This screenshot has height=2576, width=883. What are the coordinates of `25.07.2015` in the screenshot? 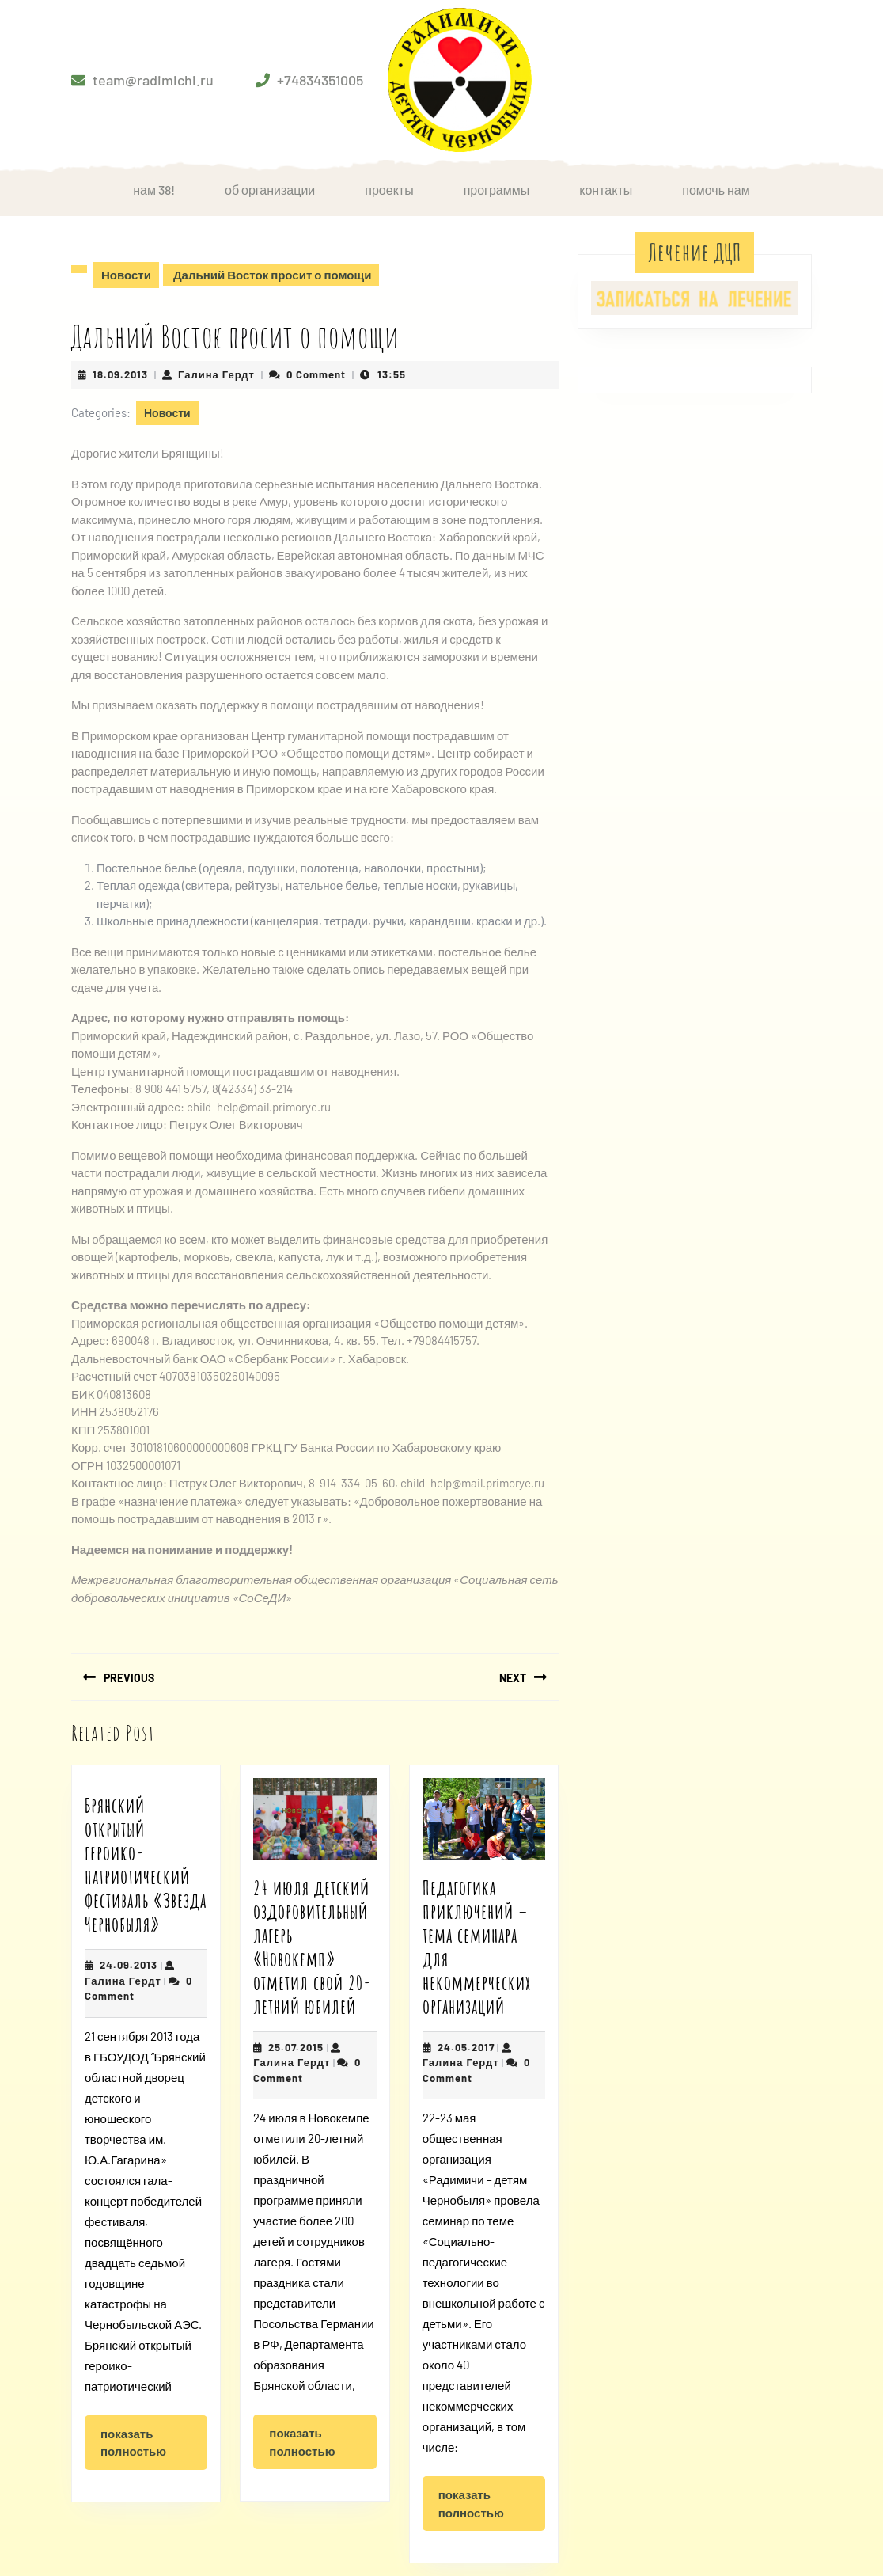 It's located at (296, 2047).